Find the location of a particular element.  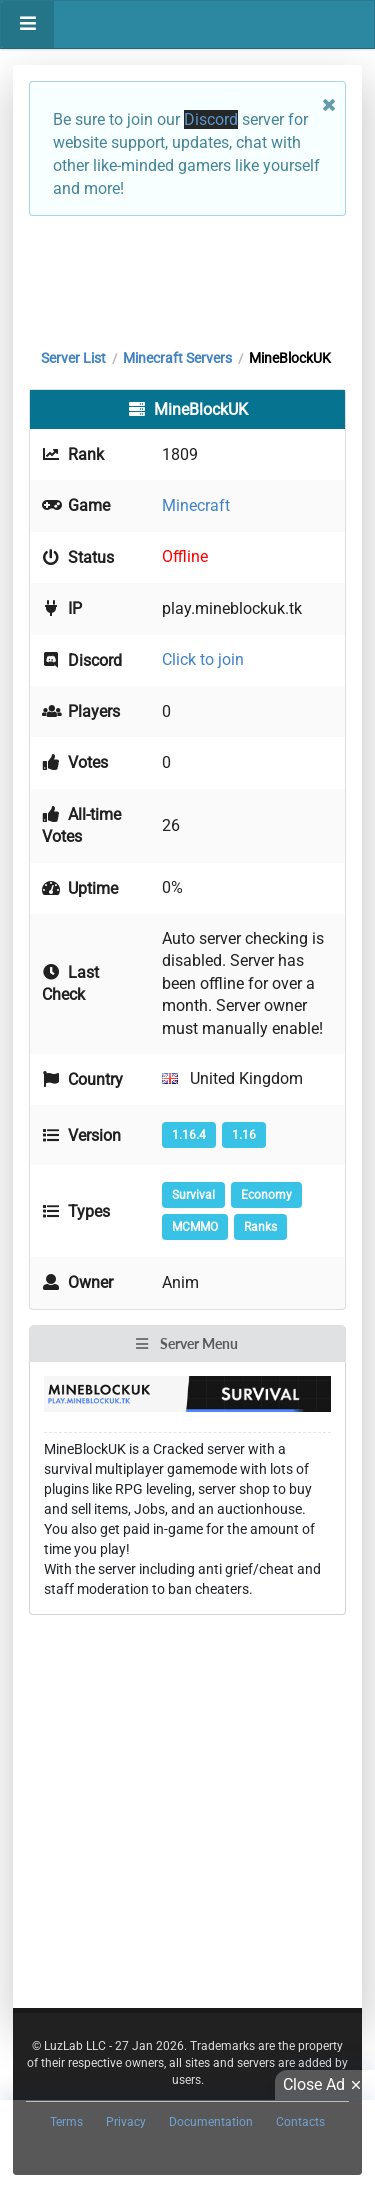

Server Menu is located at coordinates (186, 1343).